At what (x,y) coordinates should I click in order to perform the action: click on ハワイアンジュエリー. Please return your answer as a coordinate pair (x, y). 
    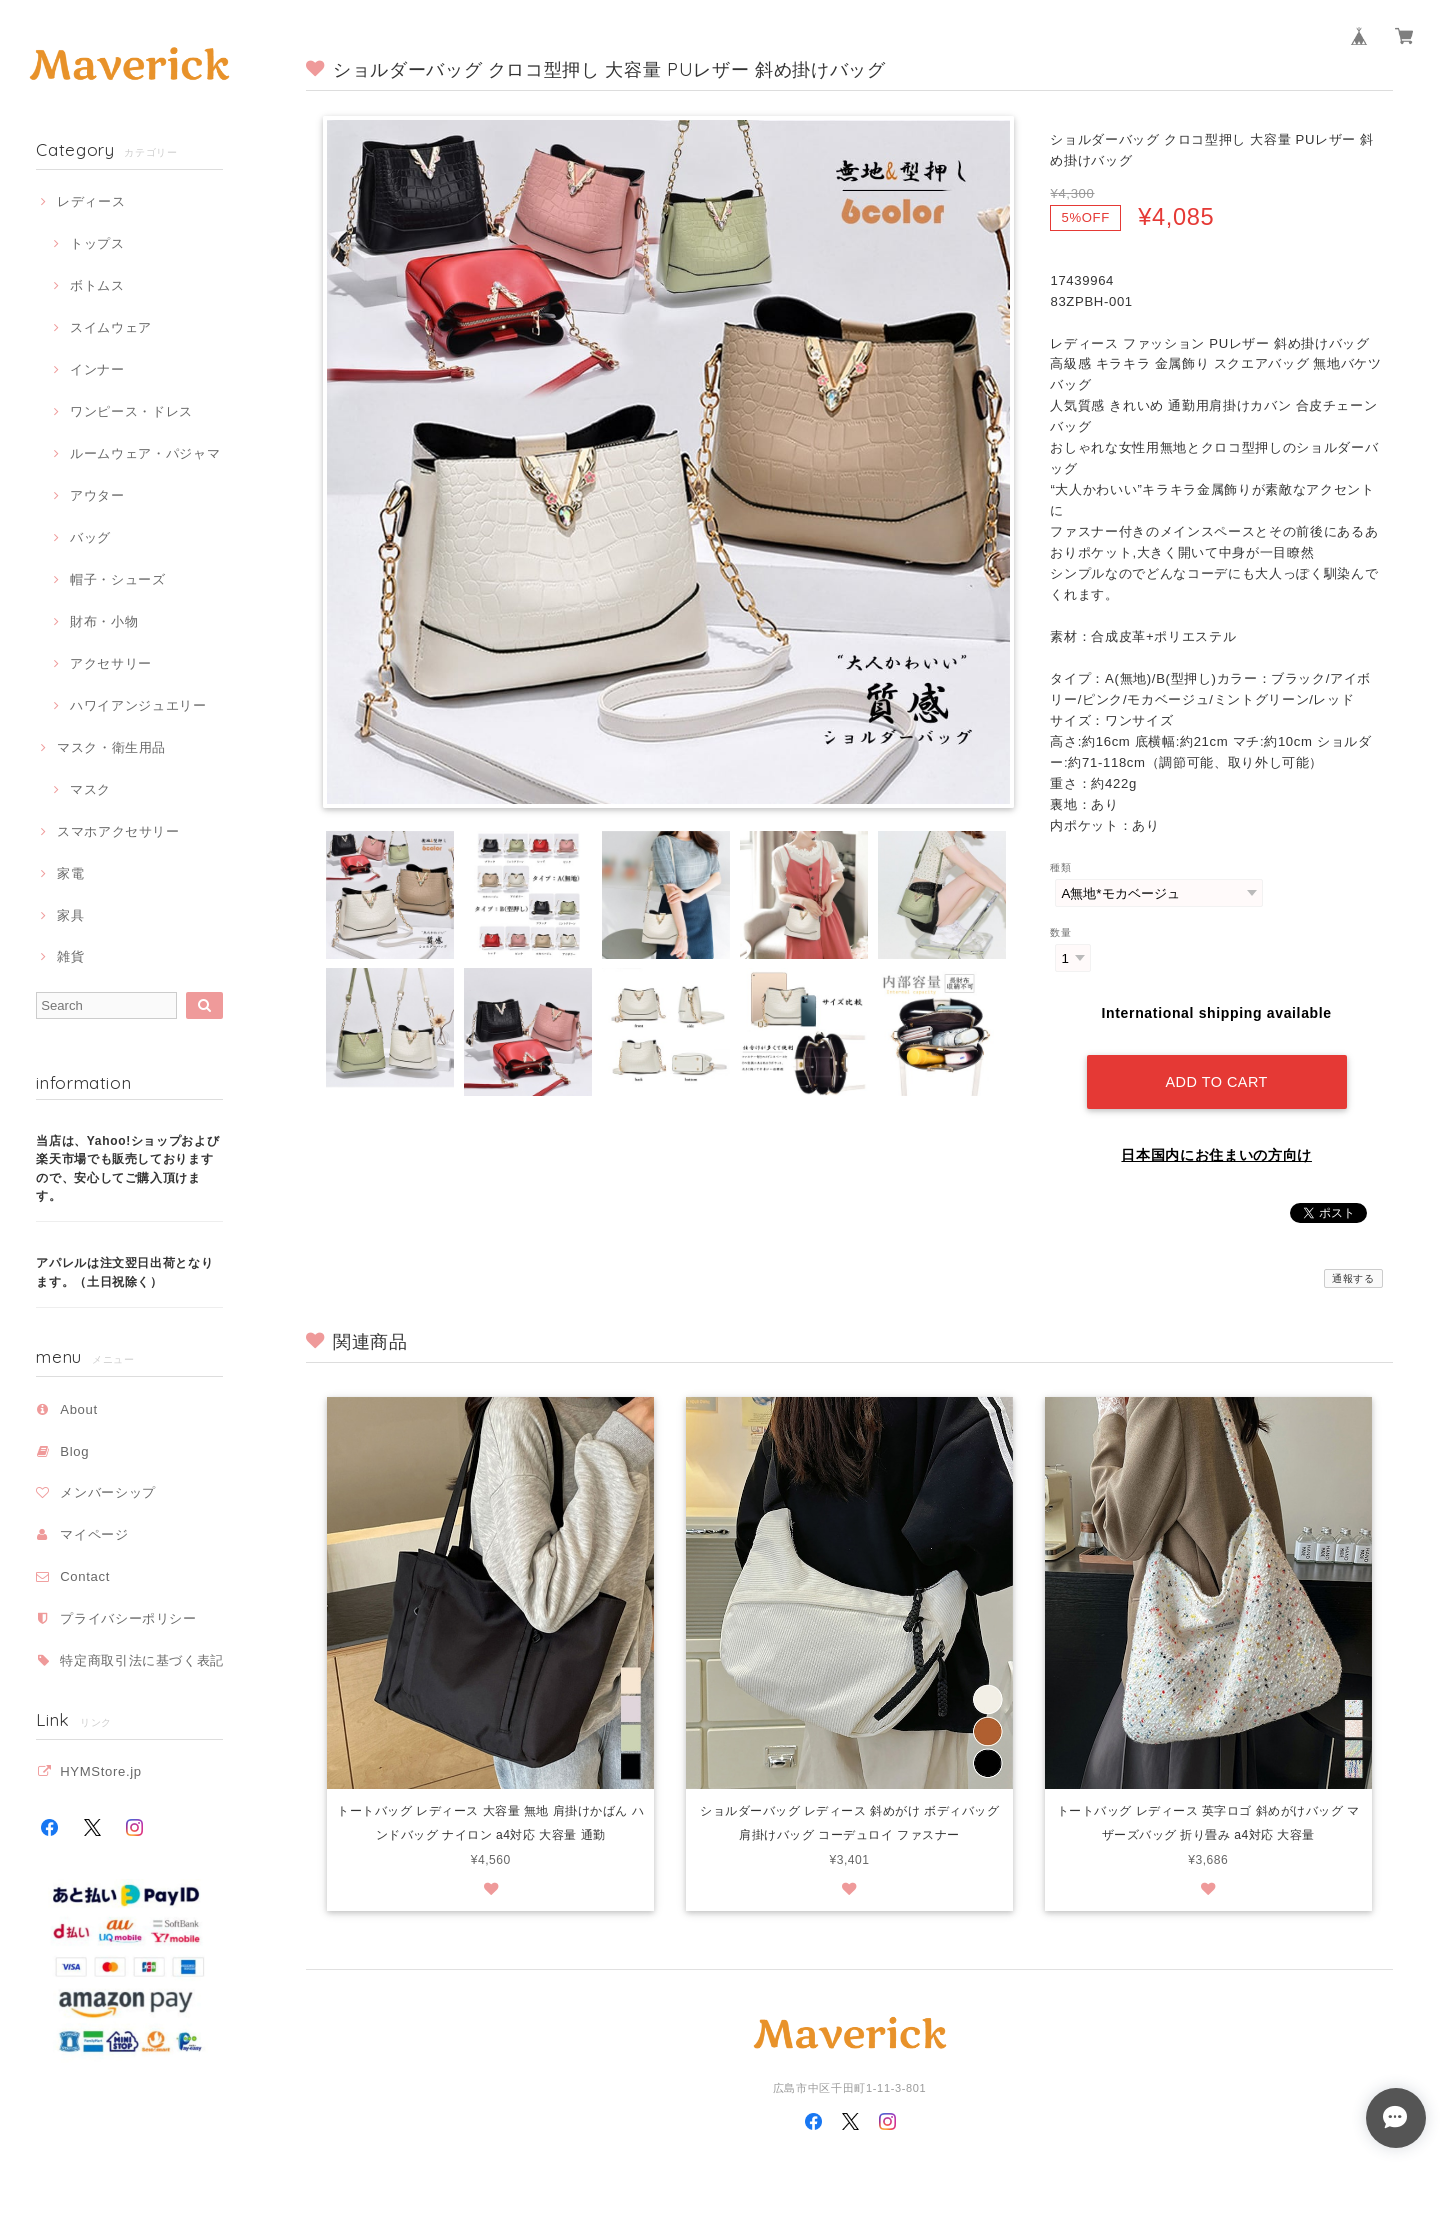
    Looking at the image, I should click on (138, 705).